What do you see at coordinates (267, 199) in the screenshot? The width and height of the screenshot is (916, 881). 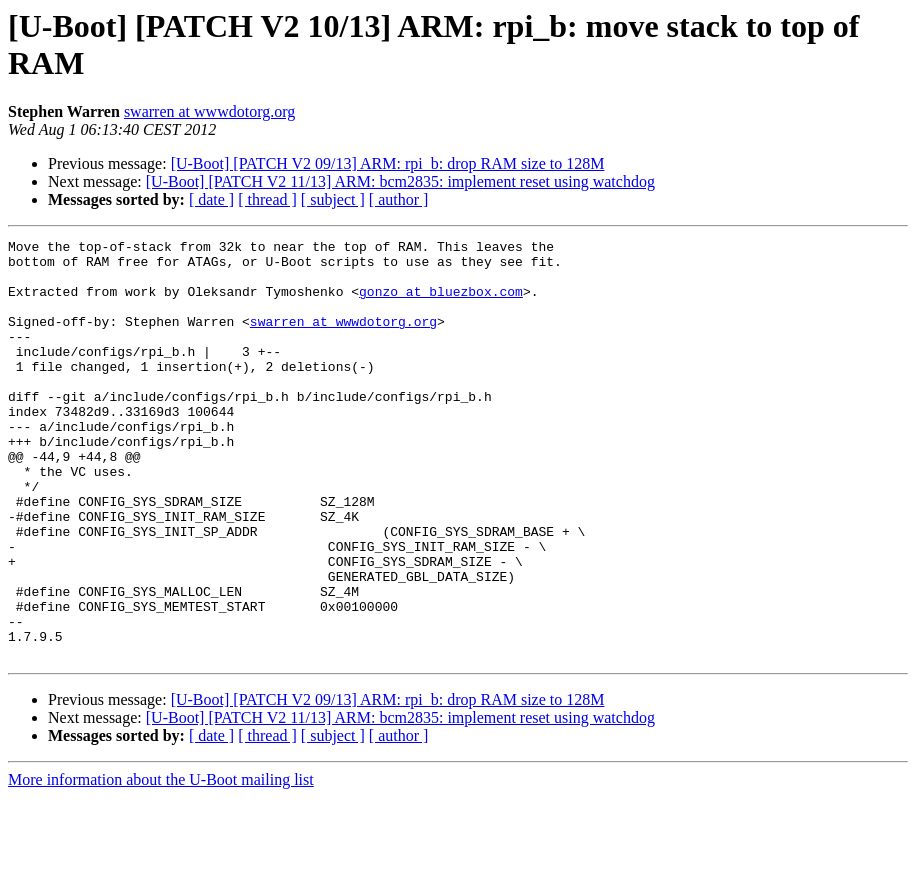 I see `[ thread ]` at bounding box center [267, 199].